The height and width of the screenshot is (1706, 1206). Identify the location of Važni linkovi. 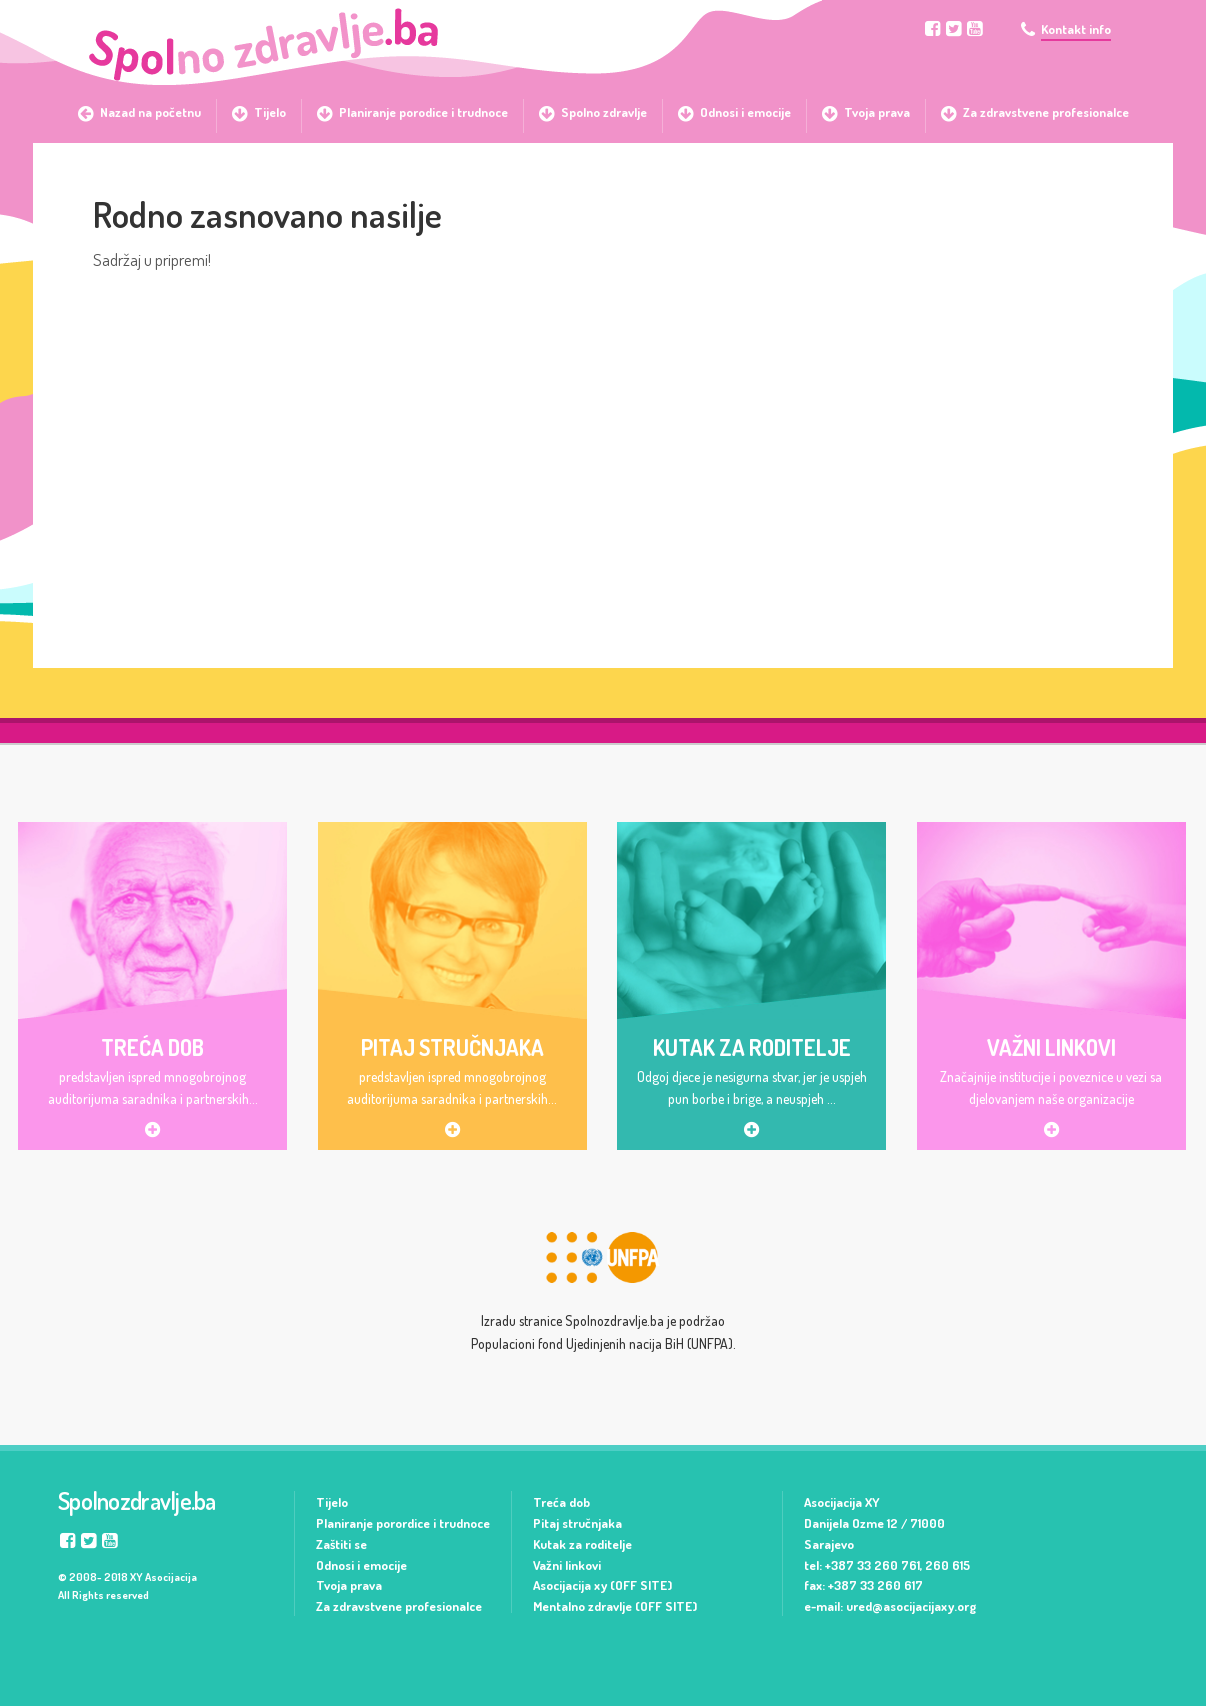
(567, 1565).